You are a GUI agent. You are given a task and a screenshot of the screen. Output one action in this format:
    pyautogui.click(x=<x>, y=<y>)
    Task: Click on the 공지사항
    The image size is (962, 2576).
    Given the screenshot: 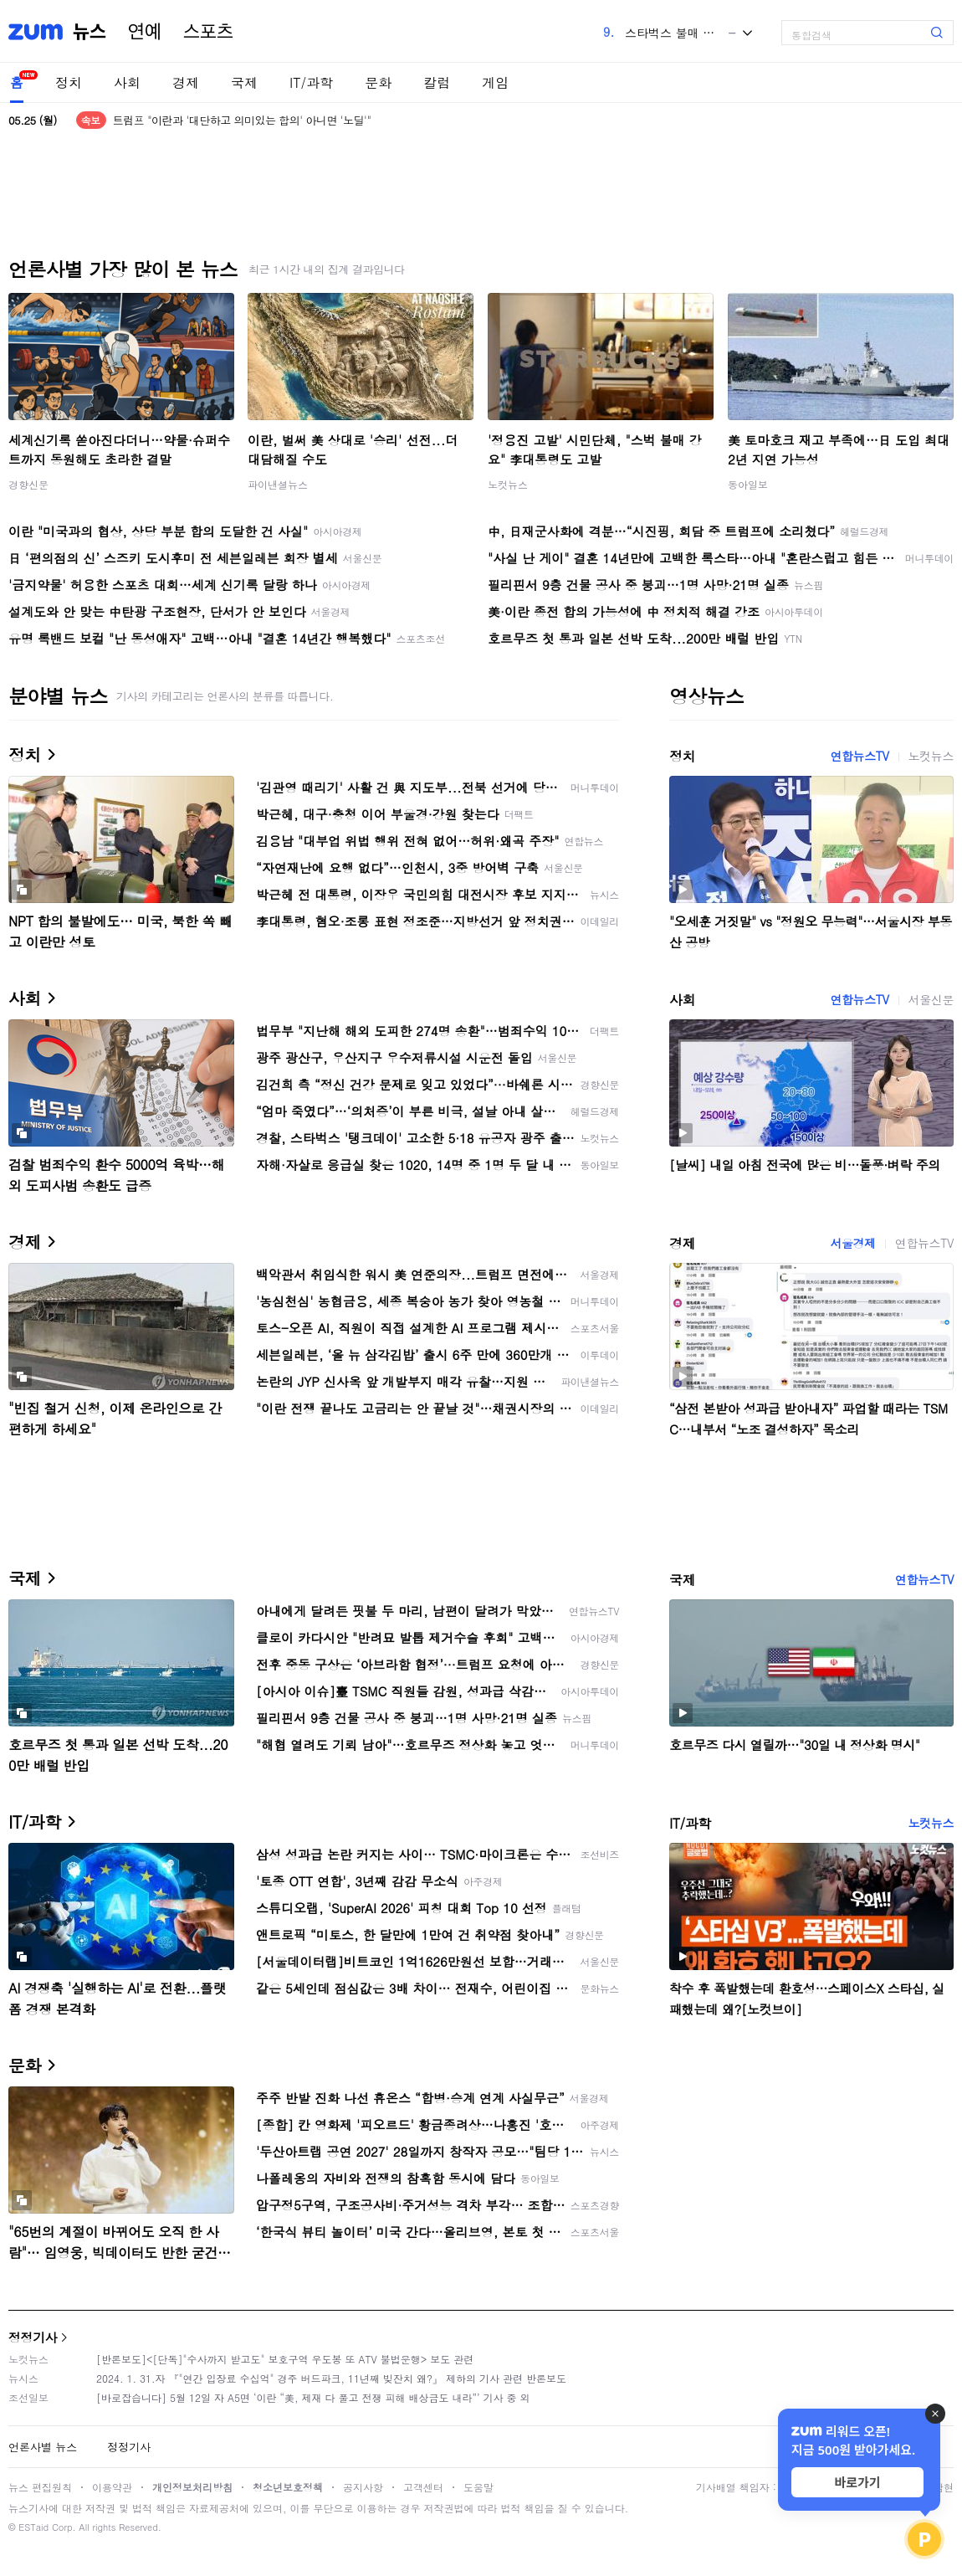 What is the action you would take?
    pyautogui.click(x=363, y=2487)
    